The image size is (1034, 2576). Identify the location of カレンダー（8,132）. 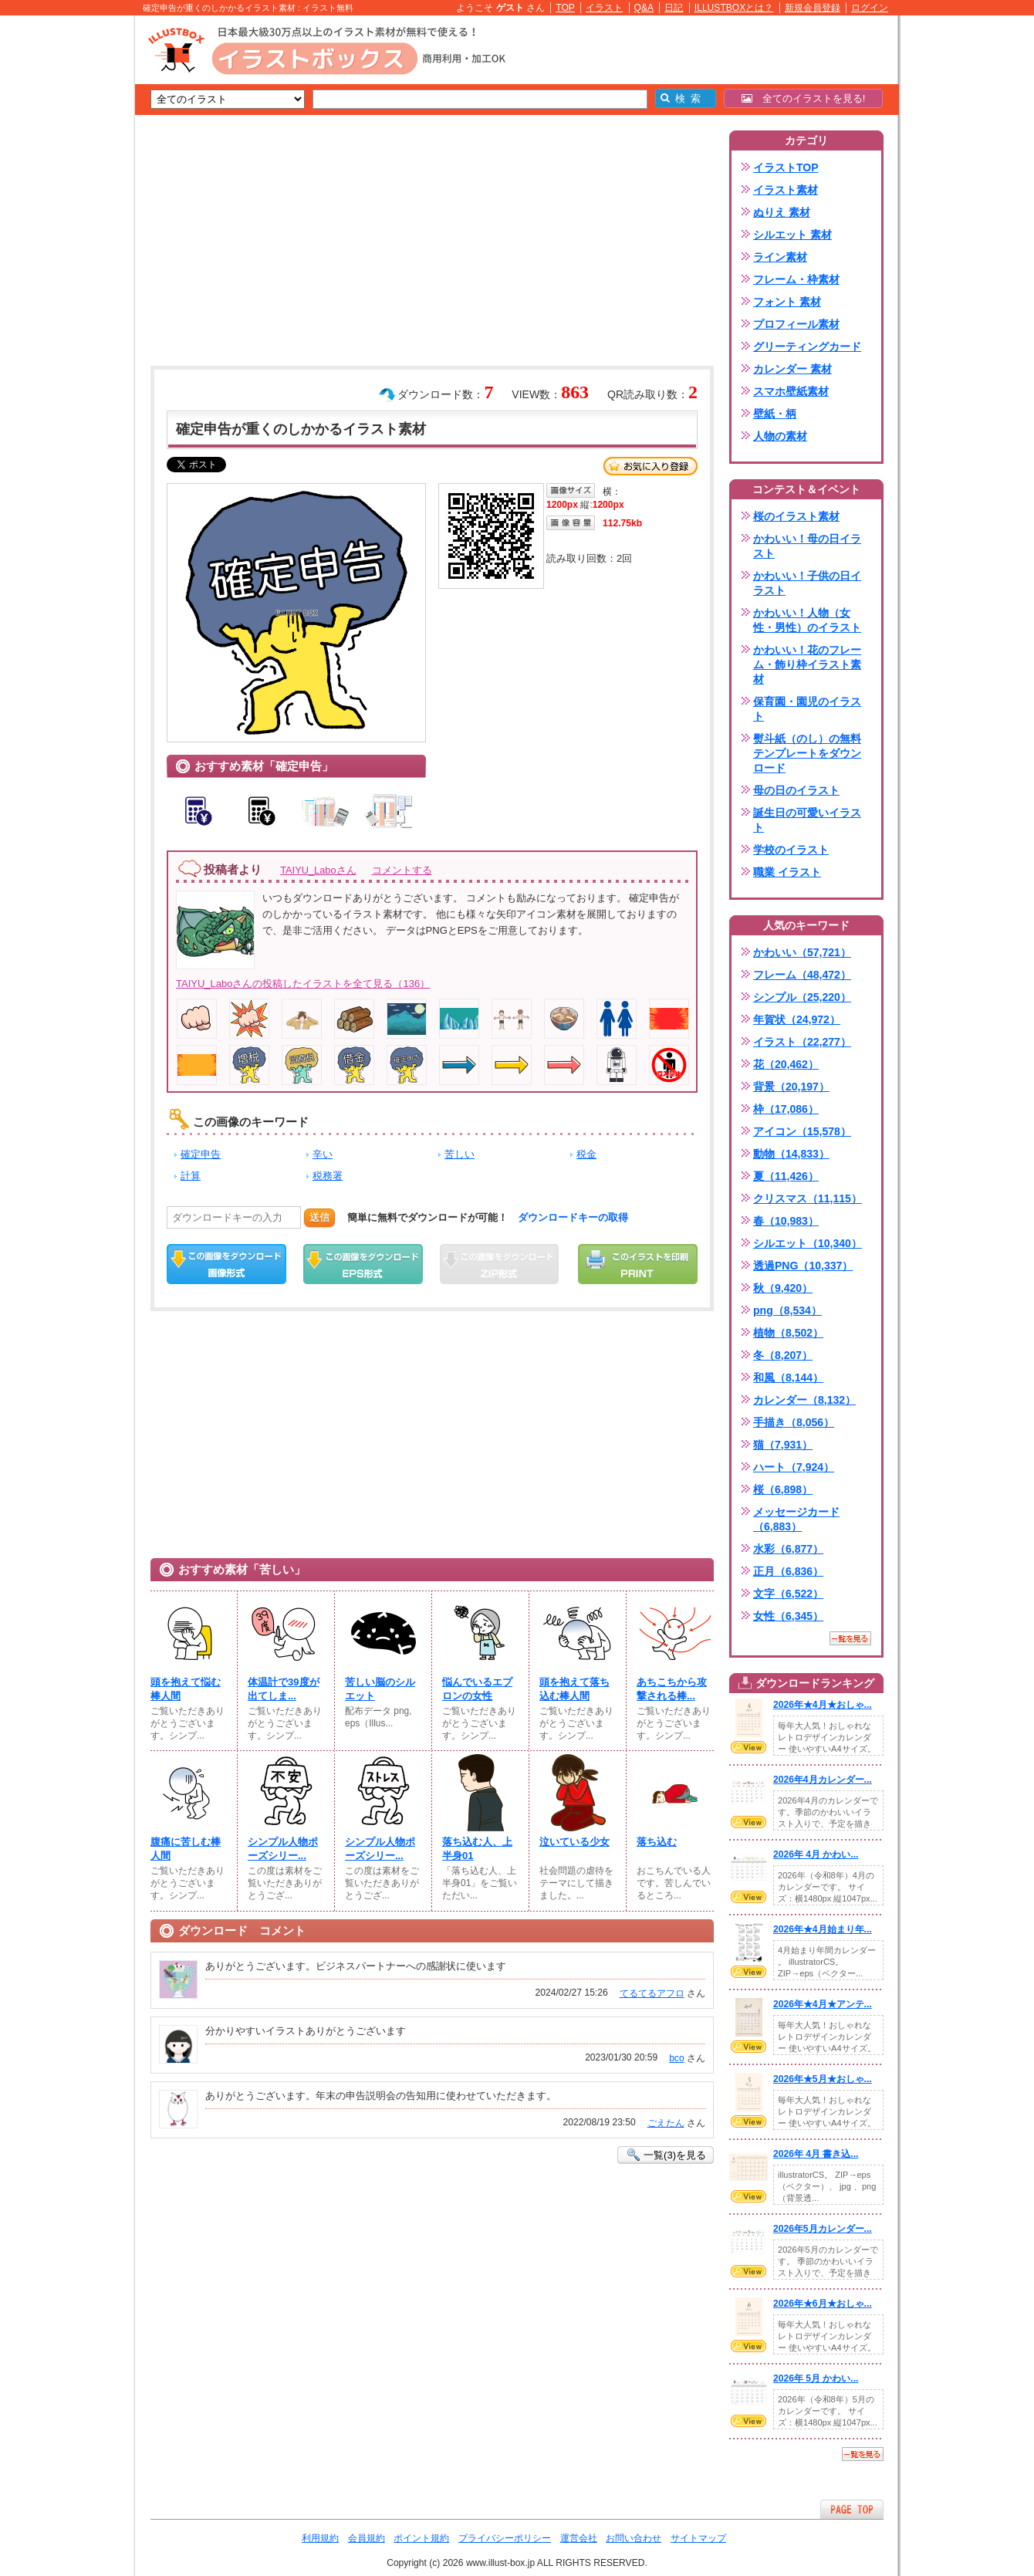
(804, 1400).